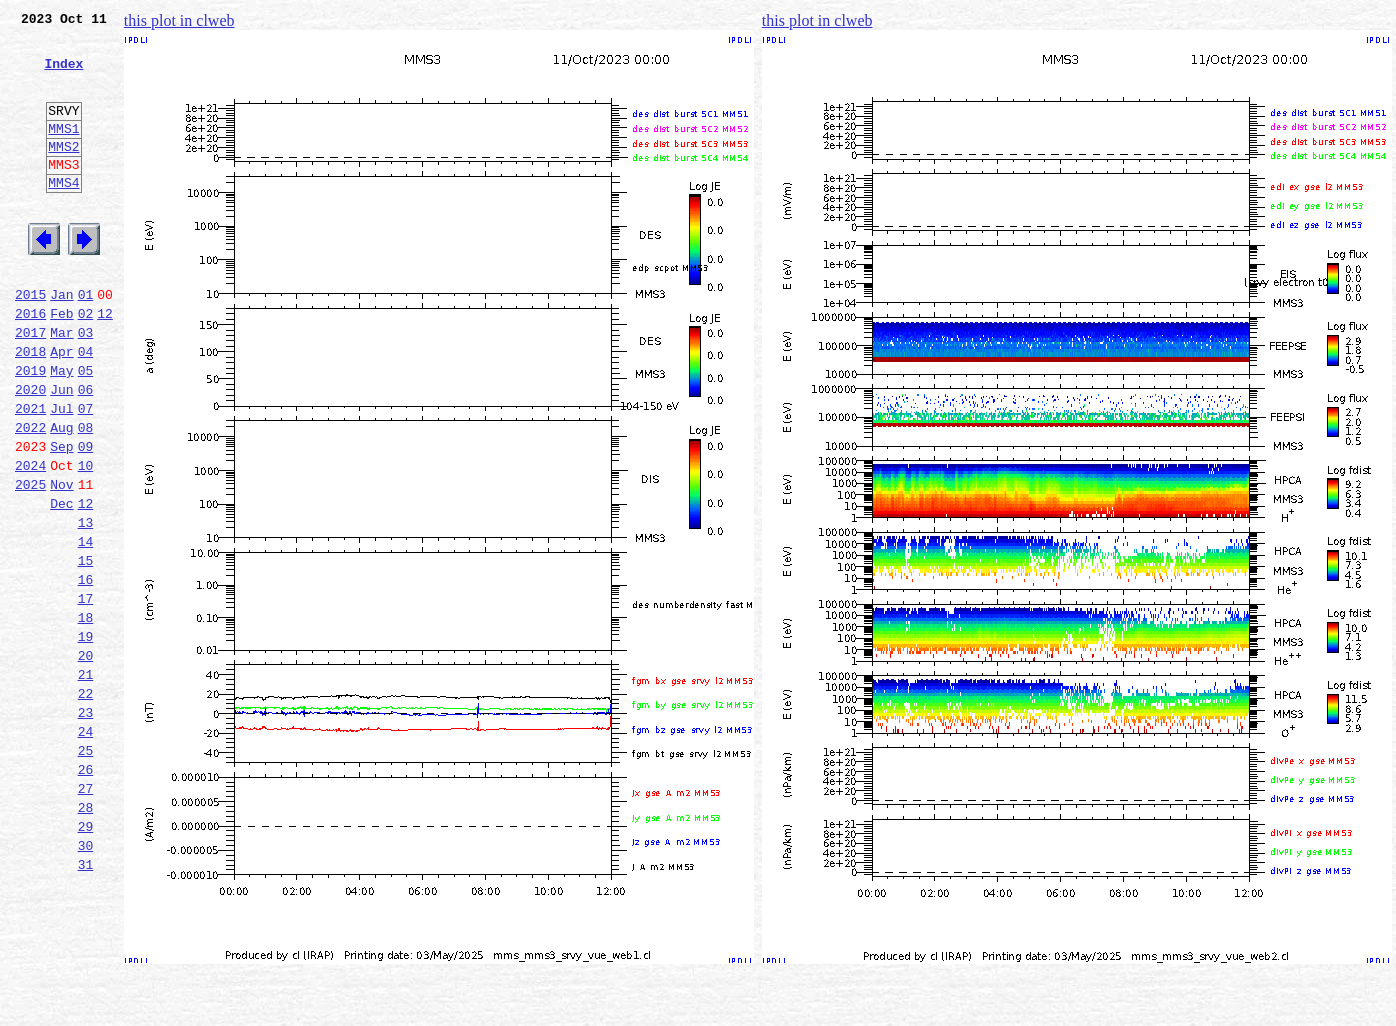  Describe the element at coordinates (86, 870) in the screenshot. I see `25` at that location.